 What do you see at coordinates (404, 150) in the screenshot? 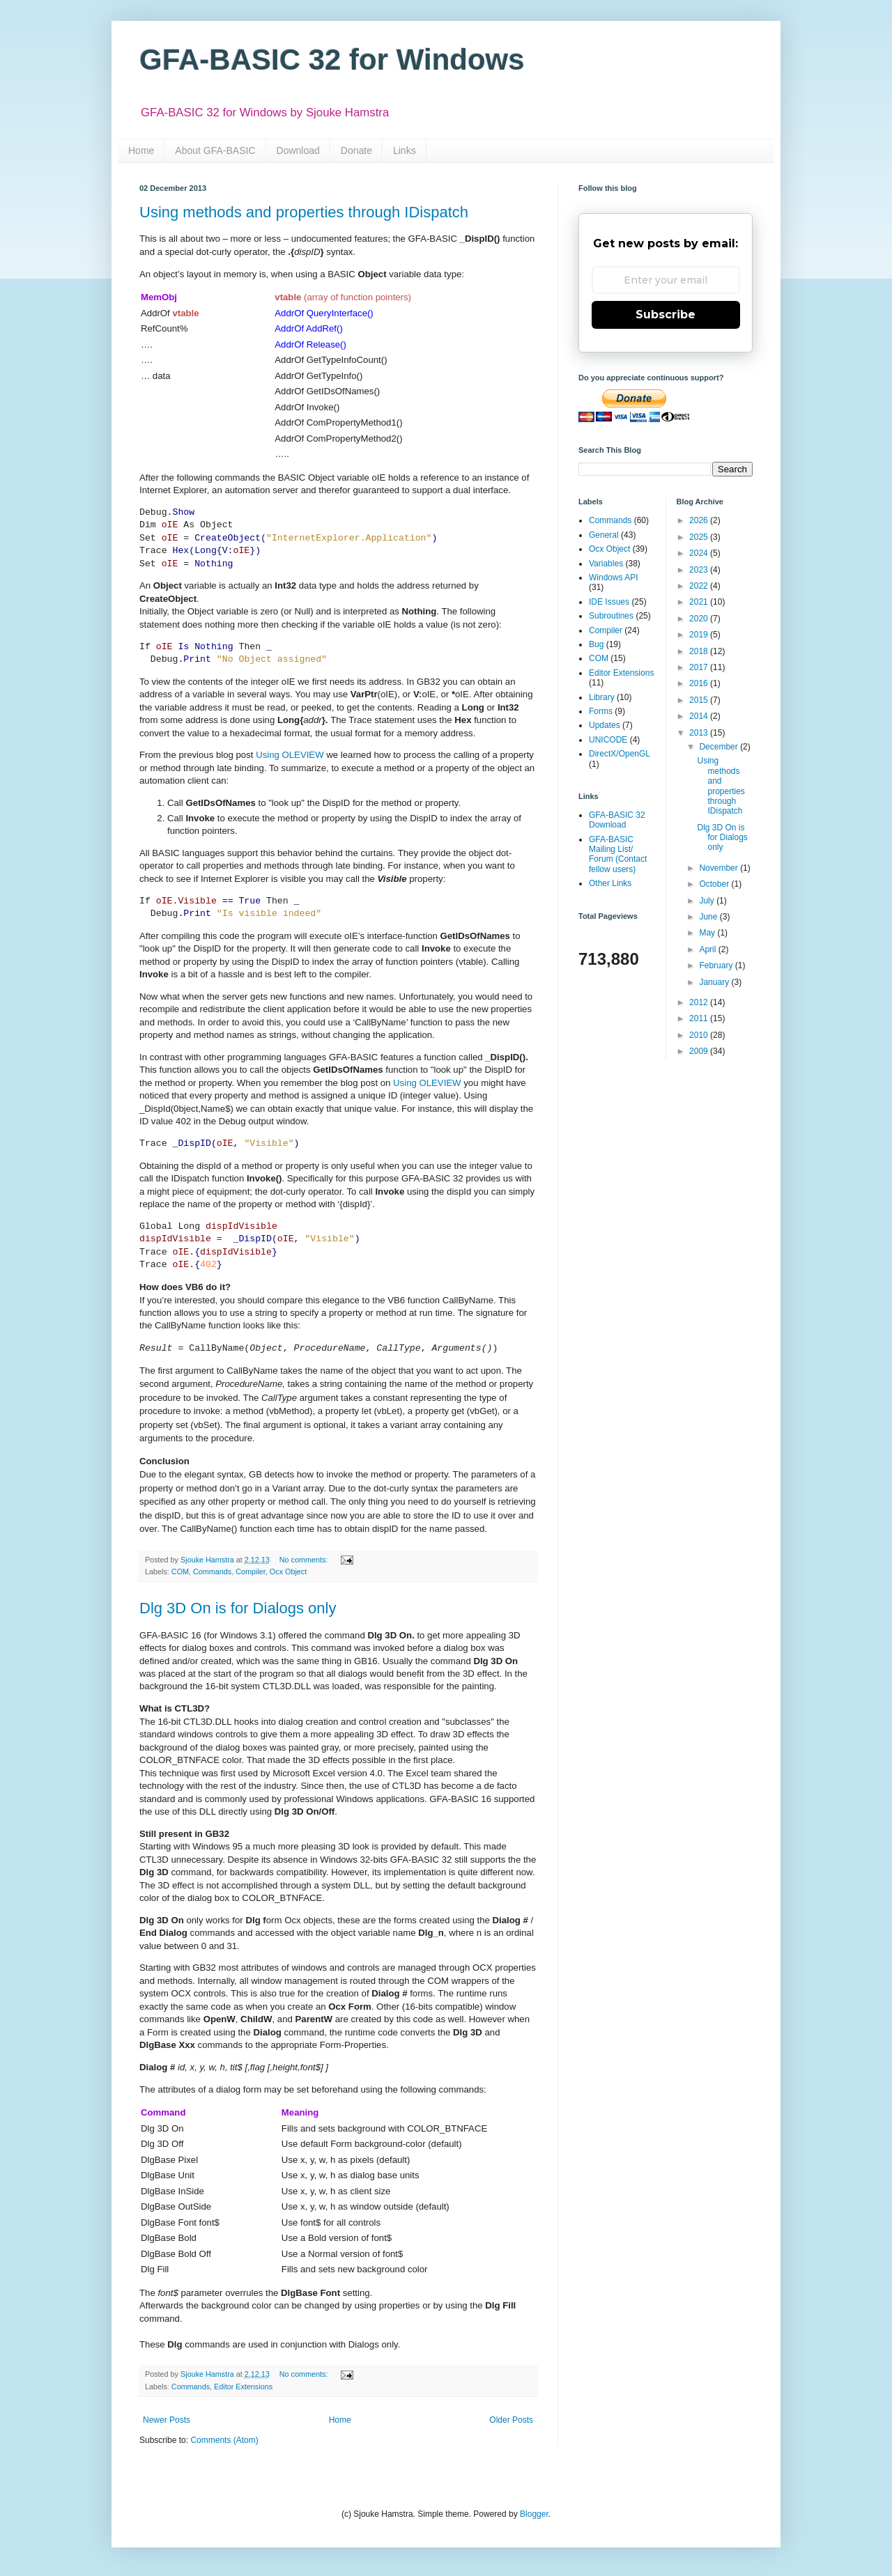
I see `Links` at bounding box center [404, 150].